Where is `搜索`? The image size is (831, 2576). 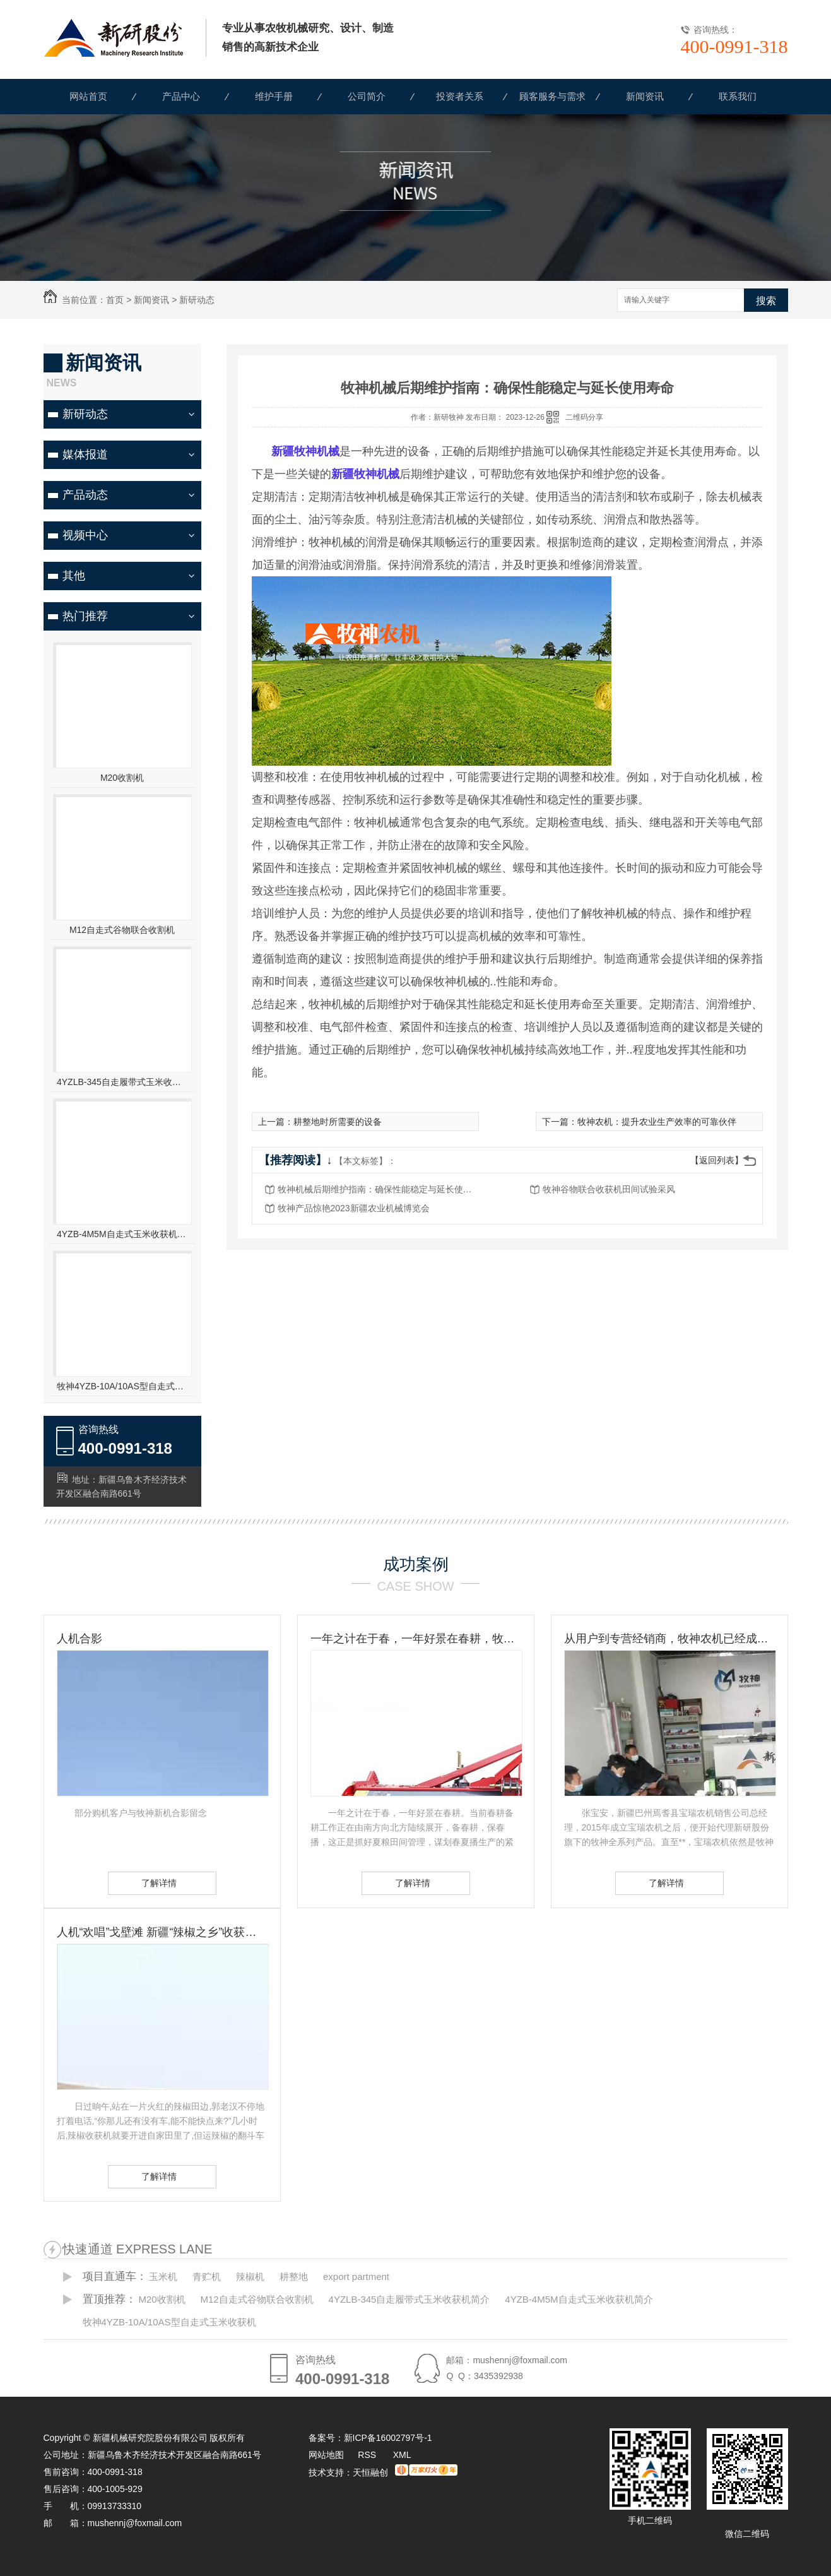 搜索 is located at coordinates (766, 300).